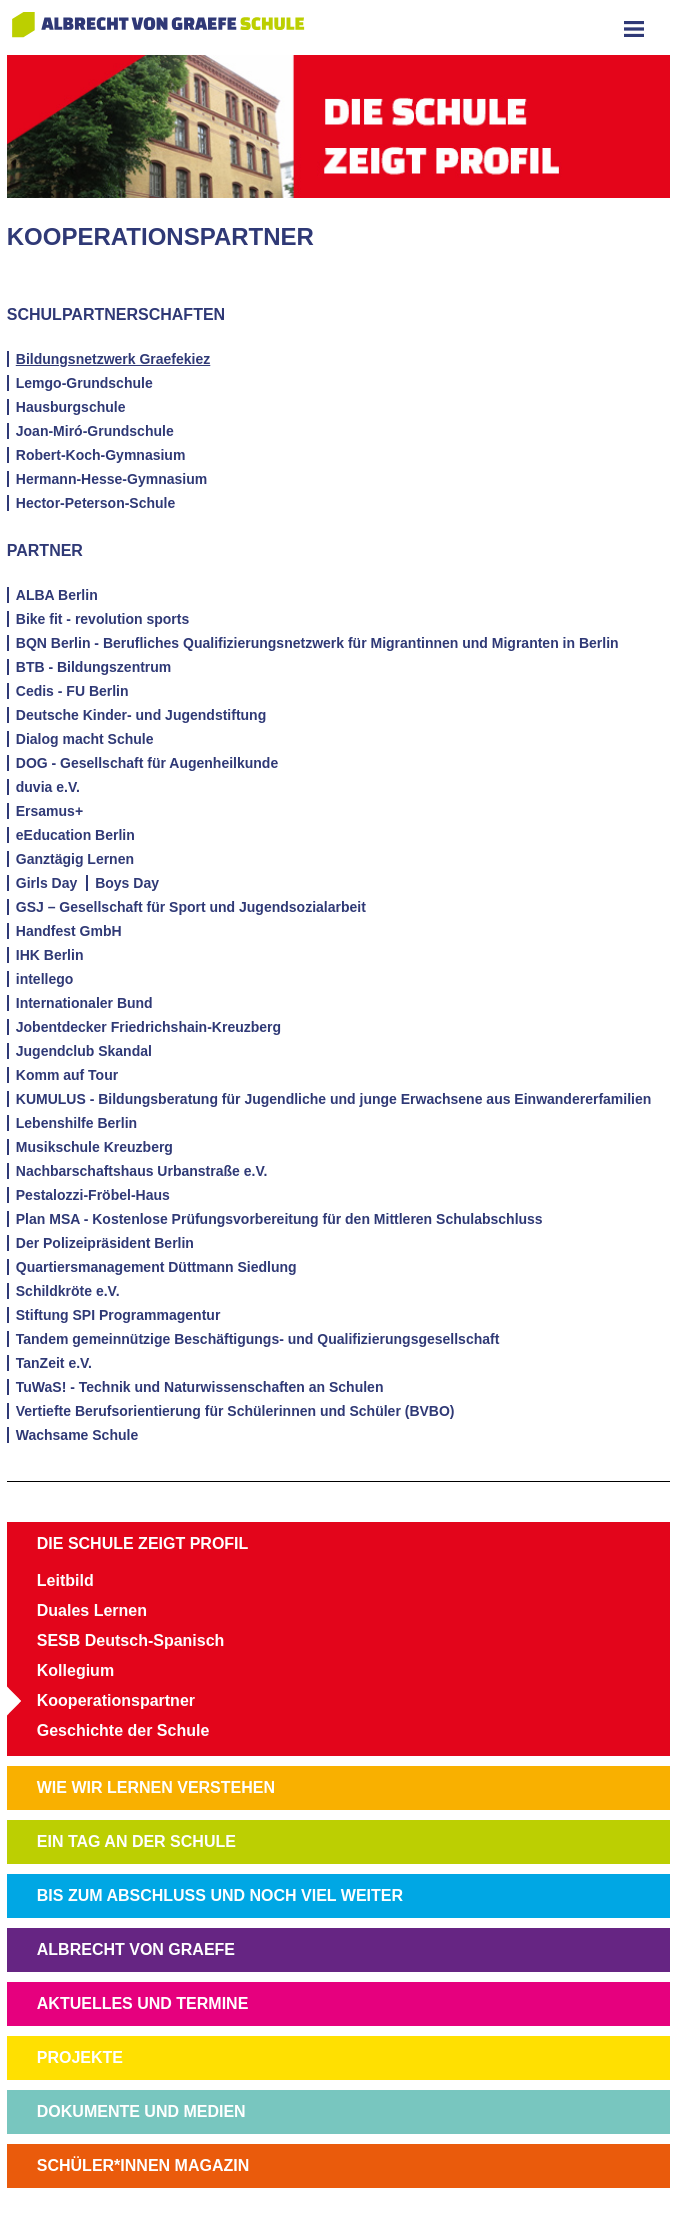 The height and width of the screenshot is (2218, 677). Describe the element at coordinates (80, 2057) in the screenshot. I see `PROJEKTE` at that location.